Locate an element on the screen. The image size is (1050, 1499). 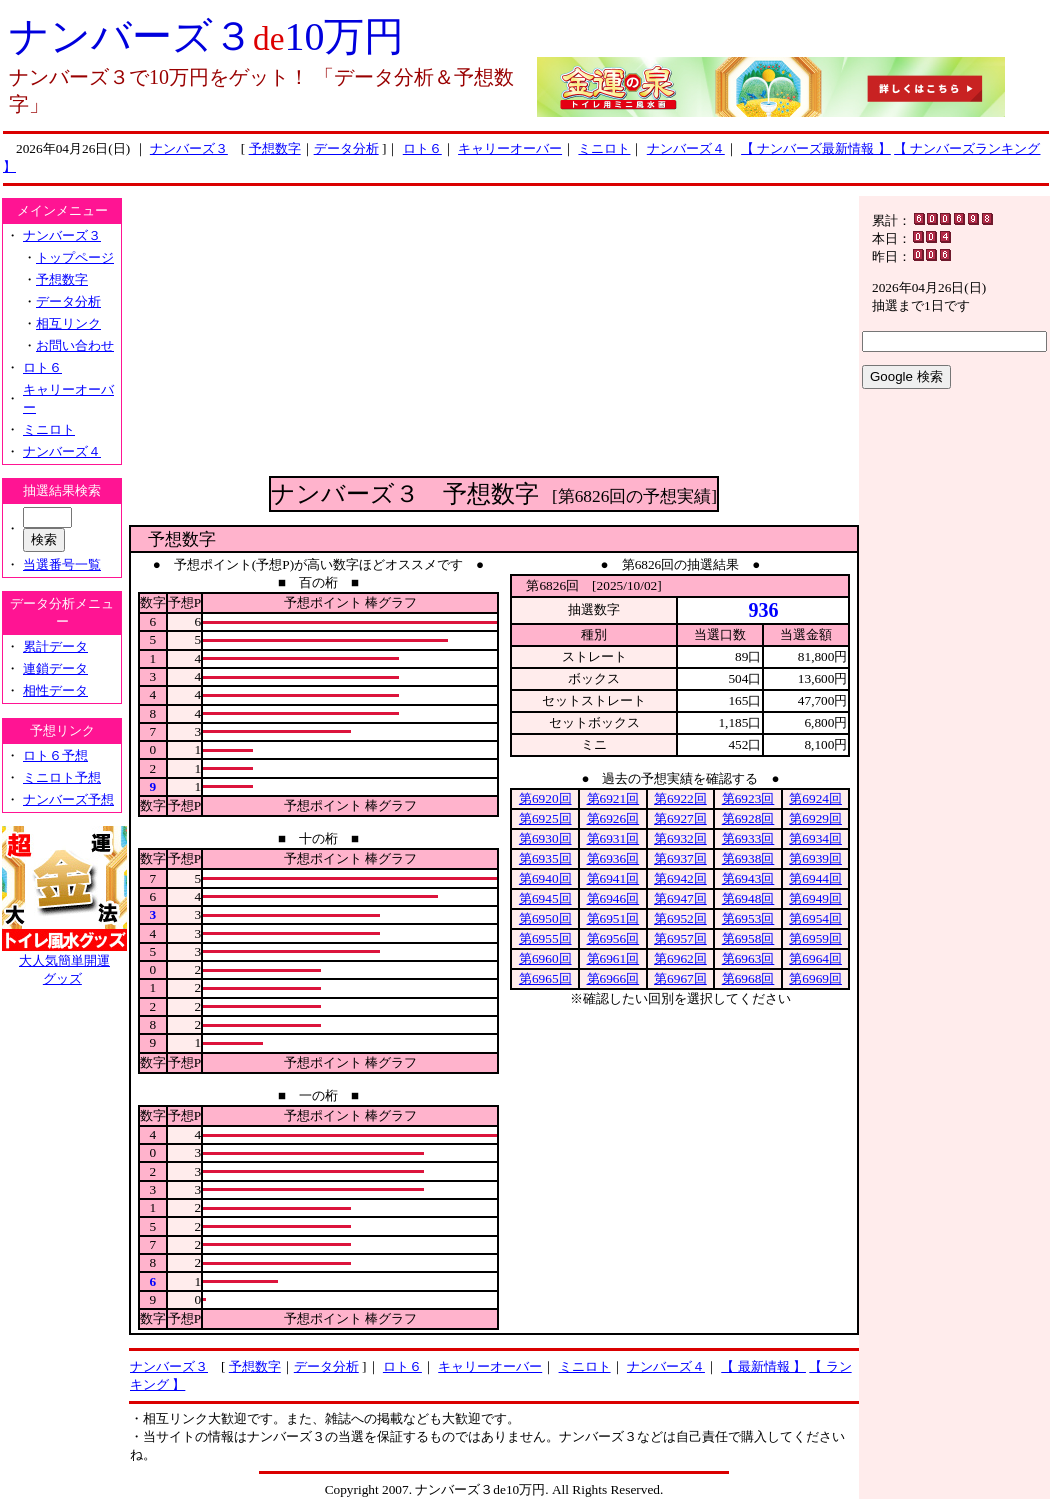
予想数字 is located at coordinates (275, 148).